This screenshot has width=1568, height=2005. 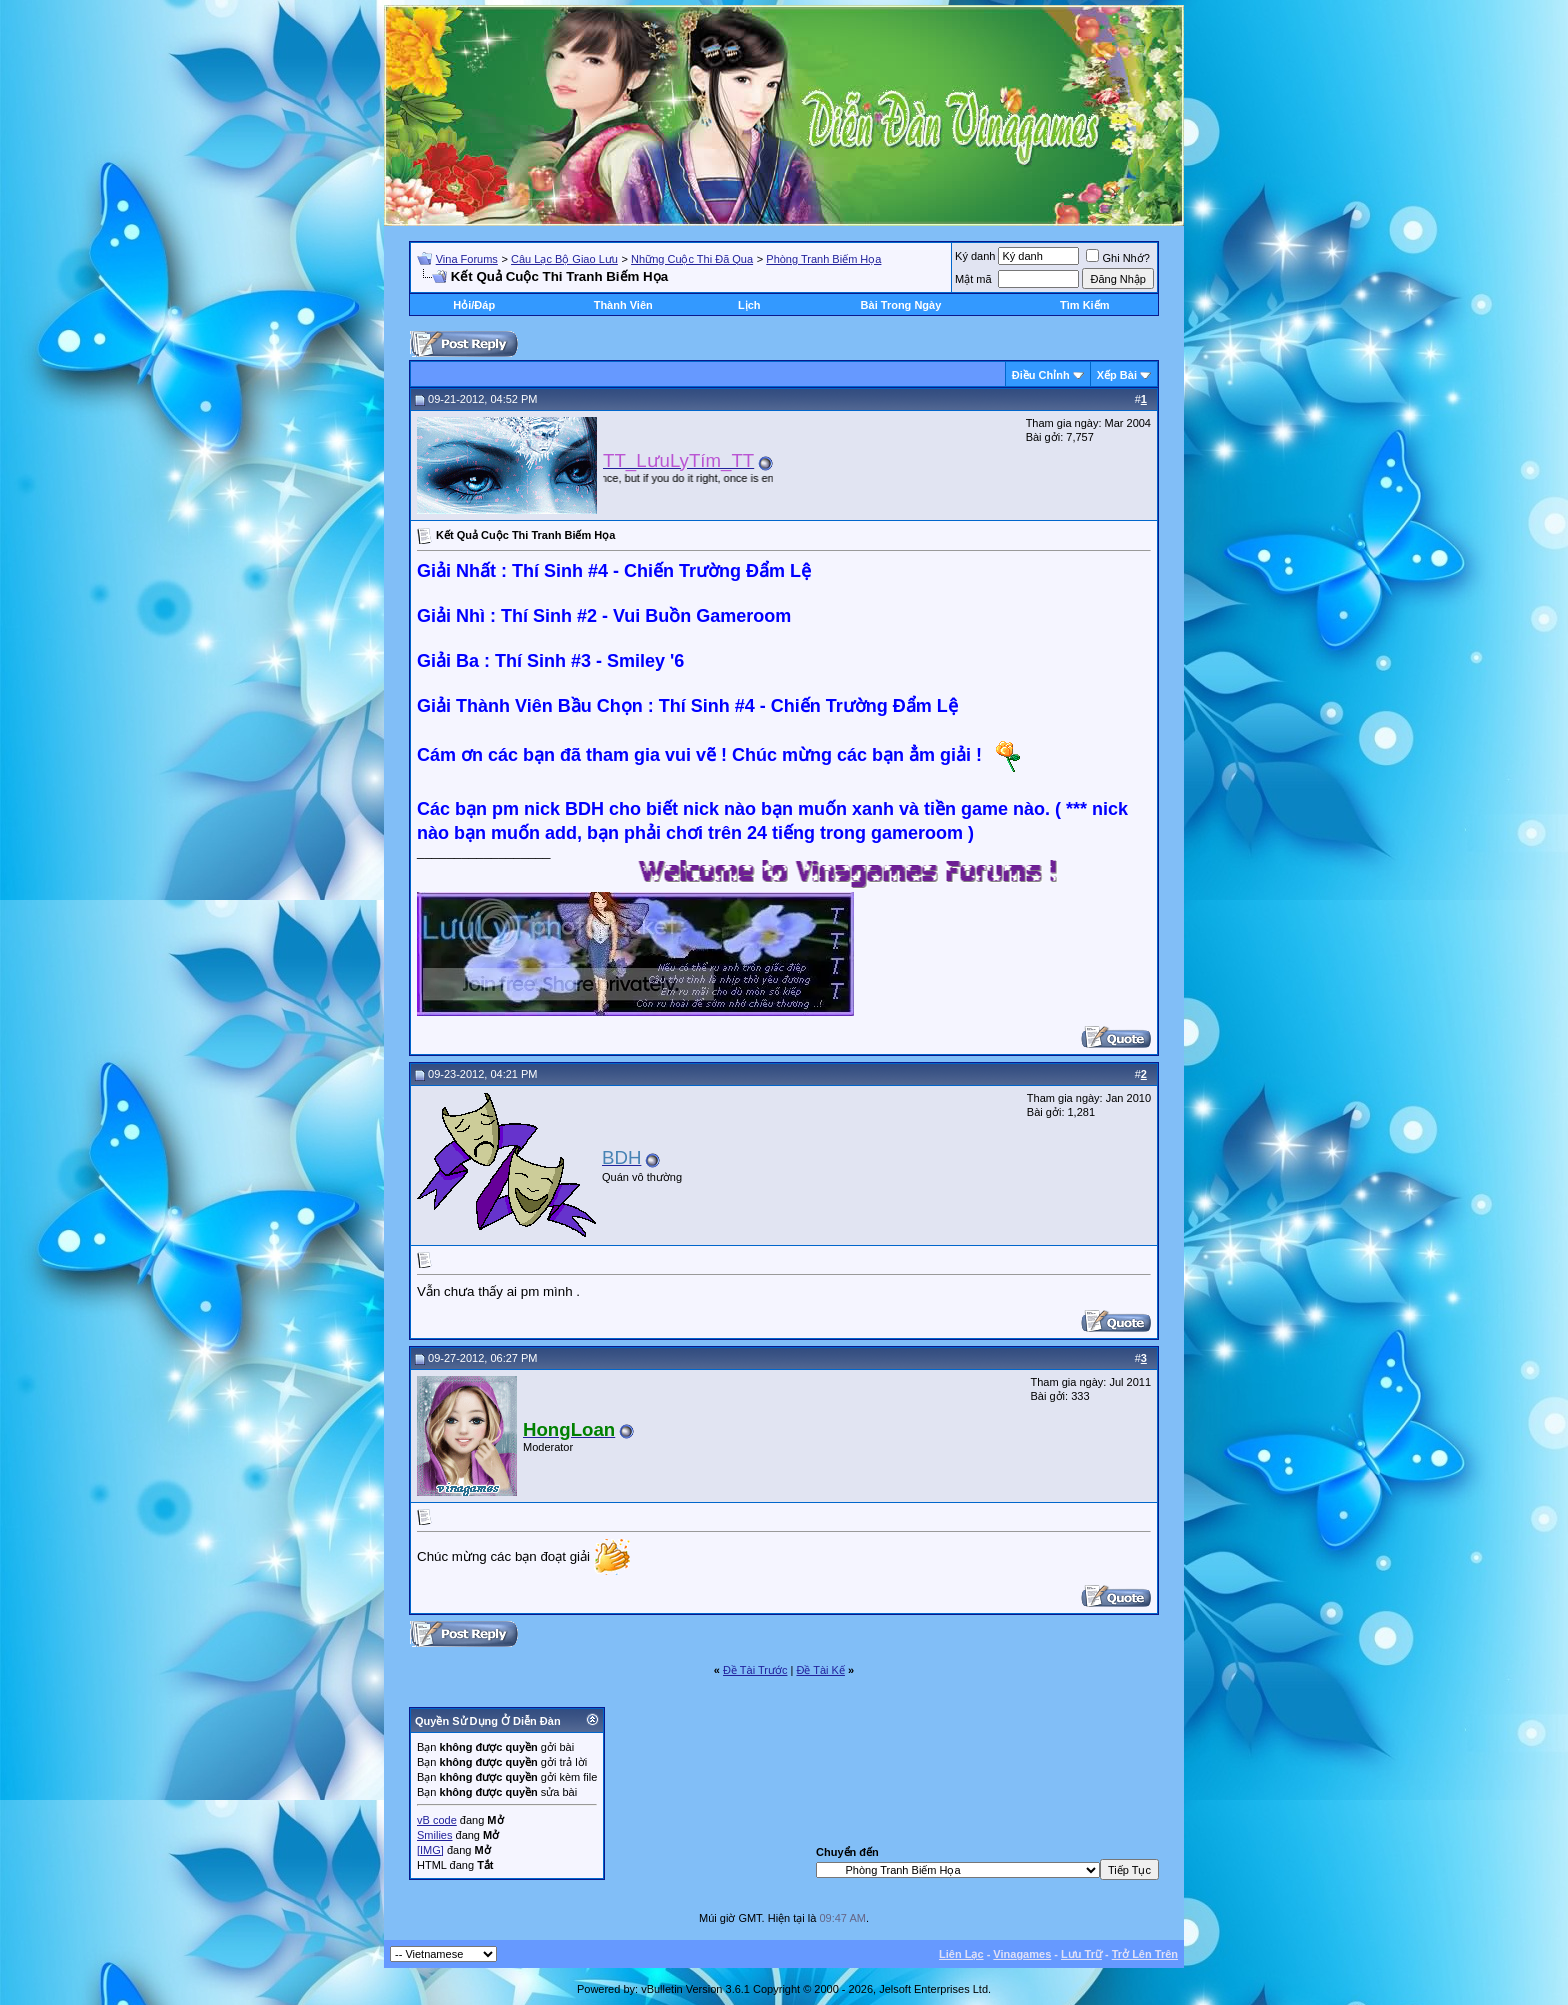 I want to click on Những Cuộc Thi Đã Qua, so click(x=692, y=259).